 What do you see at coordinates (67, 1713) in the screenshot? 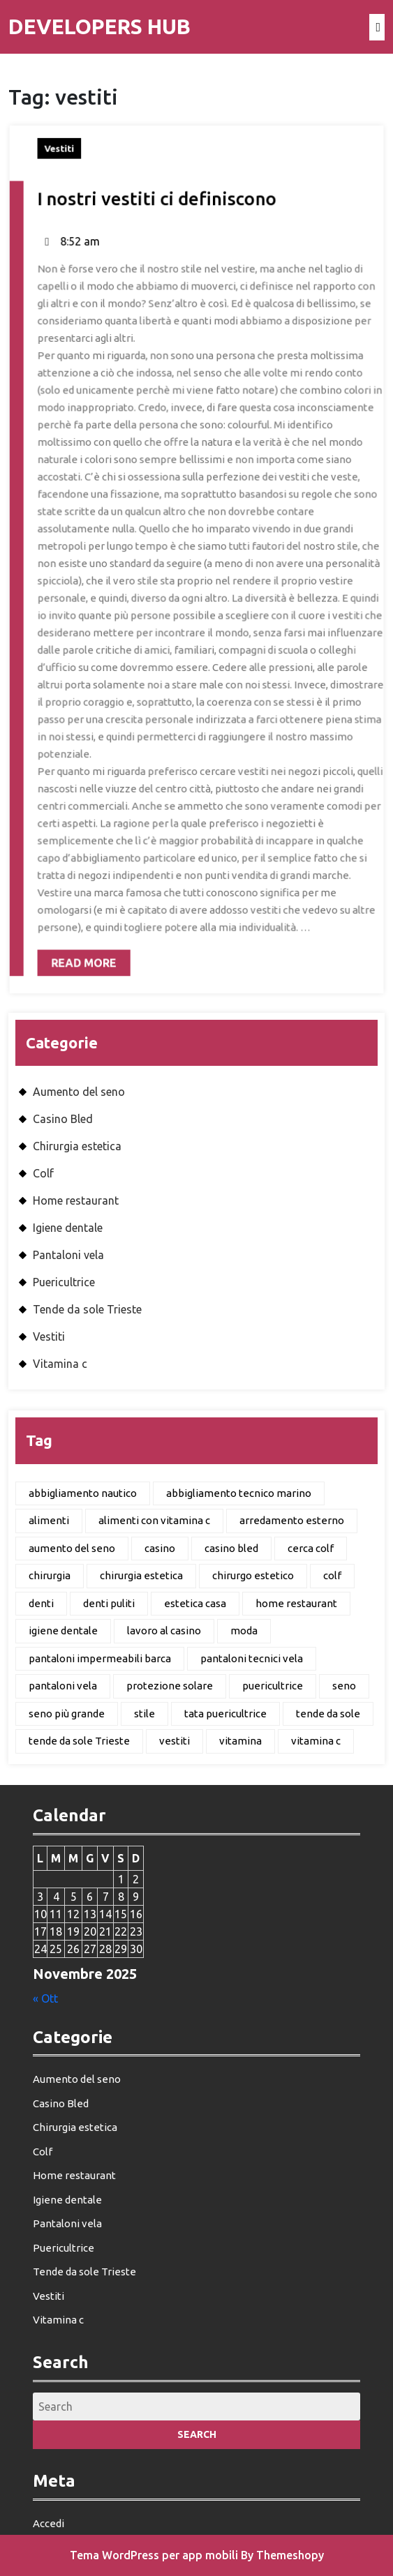
I see `seno più grande [seno più grande (1 elemento)]` at bounding box center [67, 1713].